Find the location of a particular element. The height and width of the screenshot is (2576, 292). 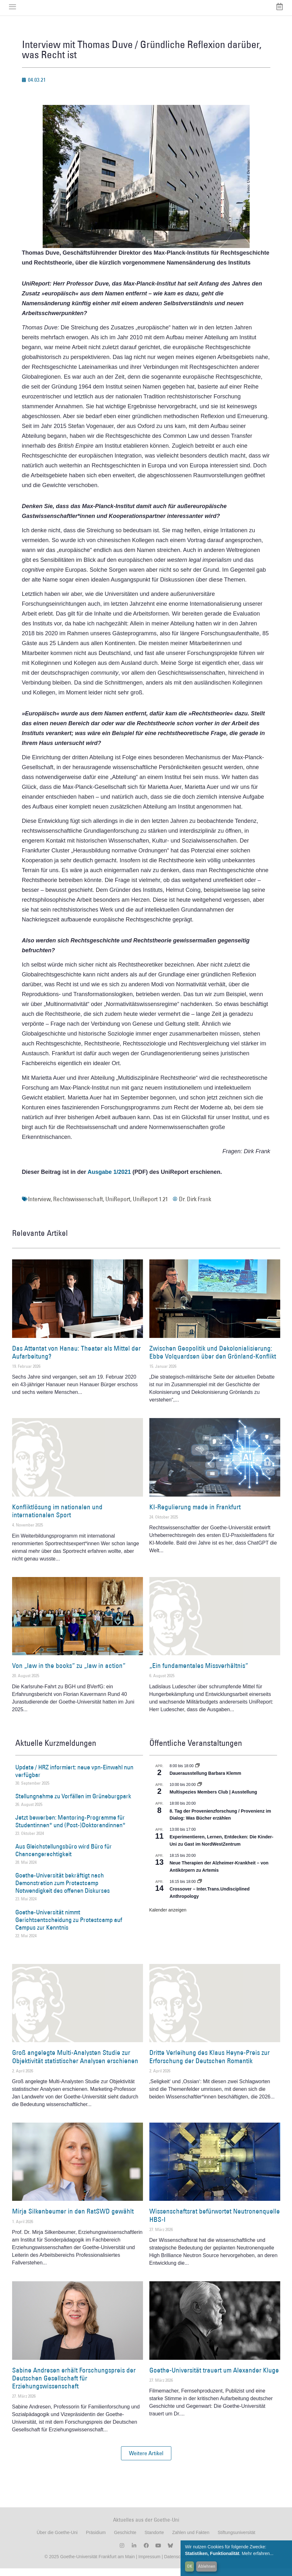

Zwischen Geopolitik und Dekolonialisierung: Ebbe Volquardsen über den Grönland-Konflikt is located at coordinates (212, 1360).